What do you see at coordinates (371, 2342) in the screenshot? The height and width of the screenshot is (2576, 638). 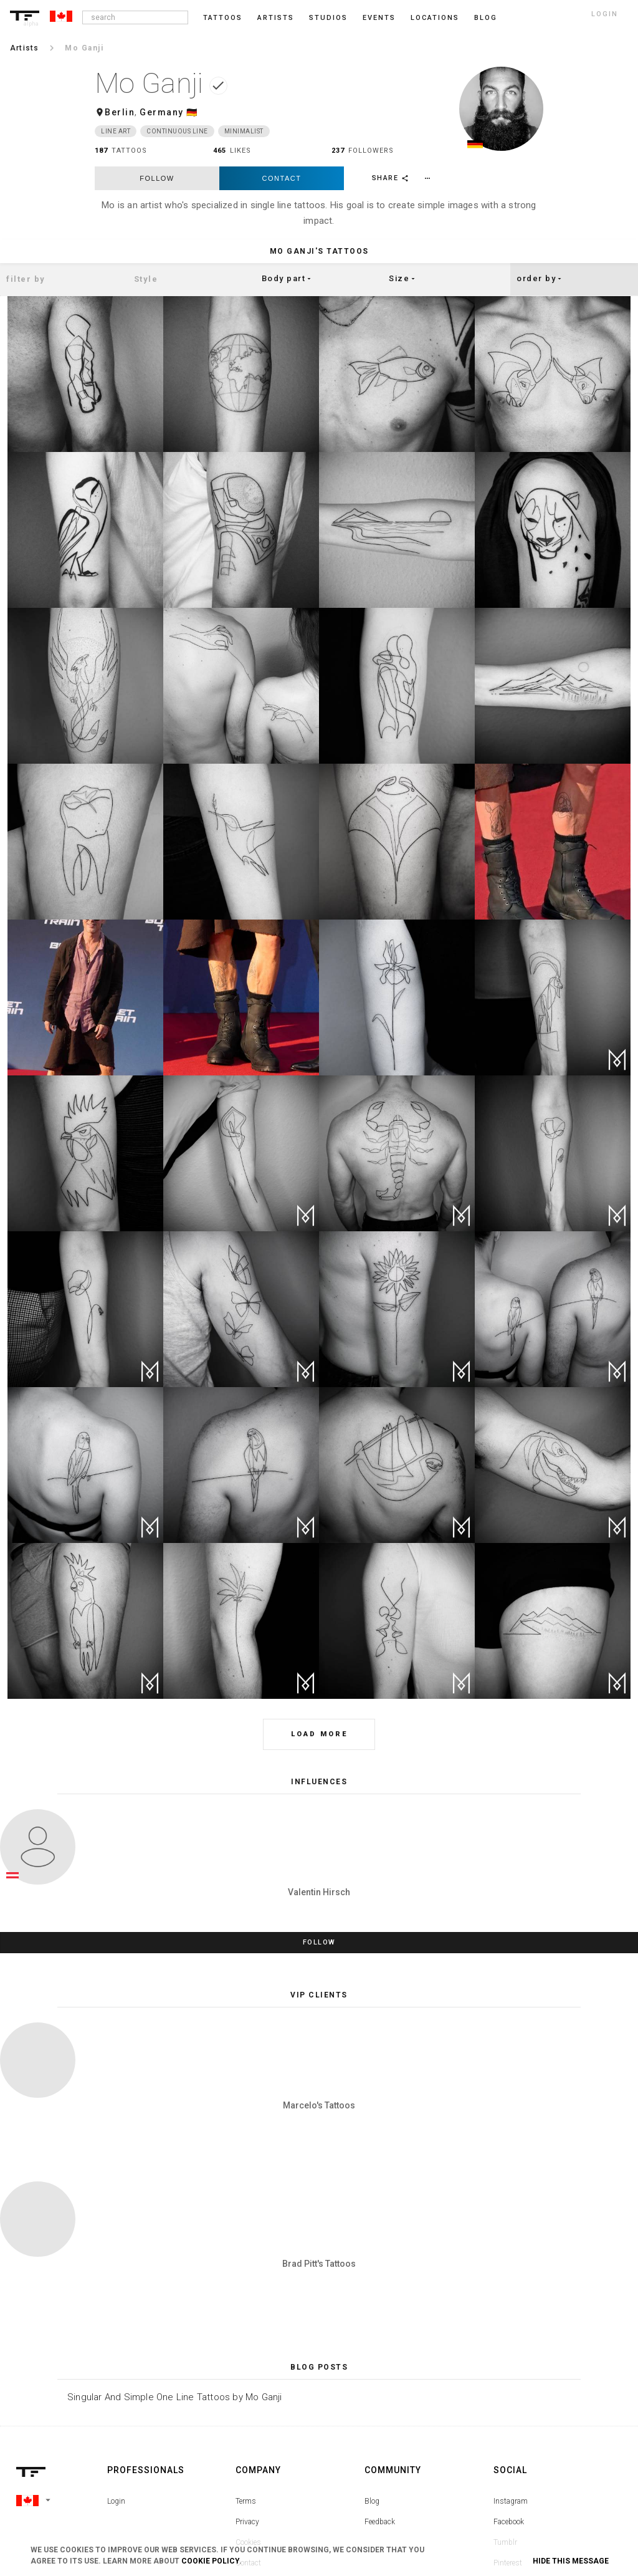 I see `Blog` at bounding box center [371, 2342].